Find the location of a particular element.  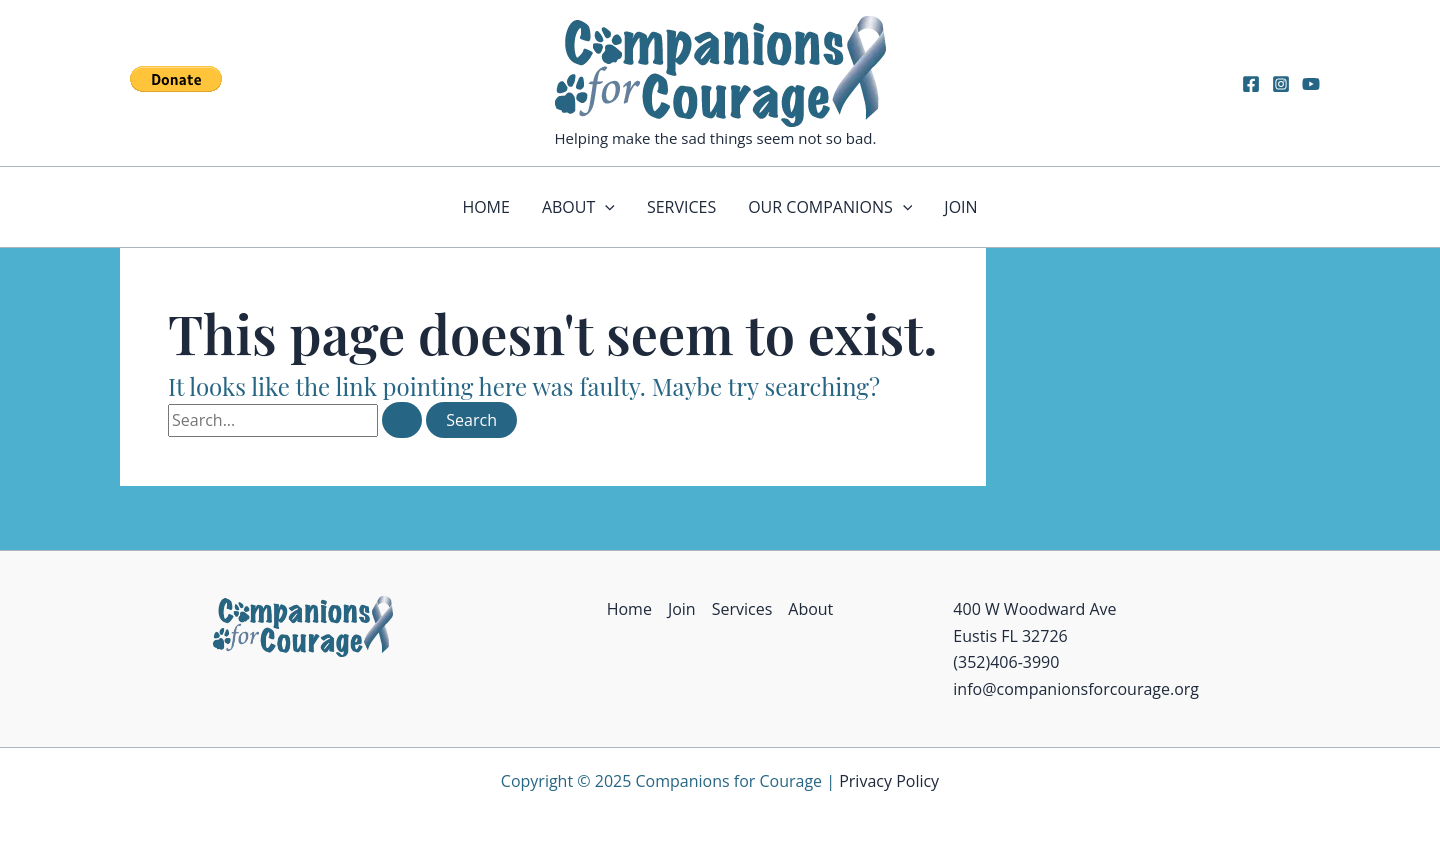

Privacy Policy is located at coordinates (889, 781).